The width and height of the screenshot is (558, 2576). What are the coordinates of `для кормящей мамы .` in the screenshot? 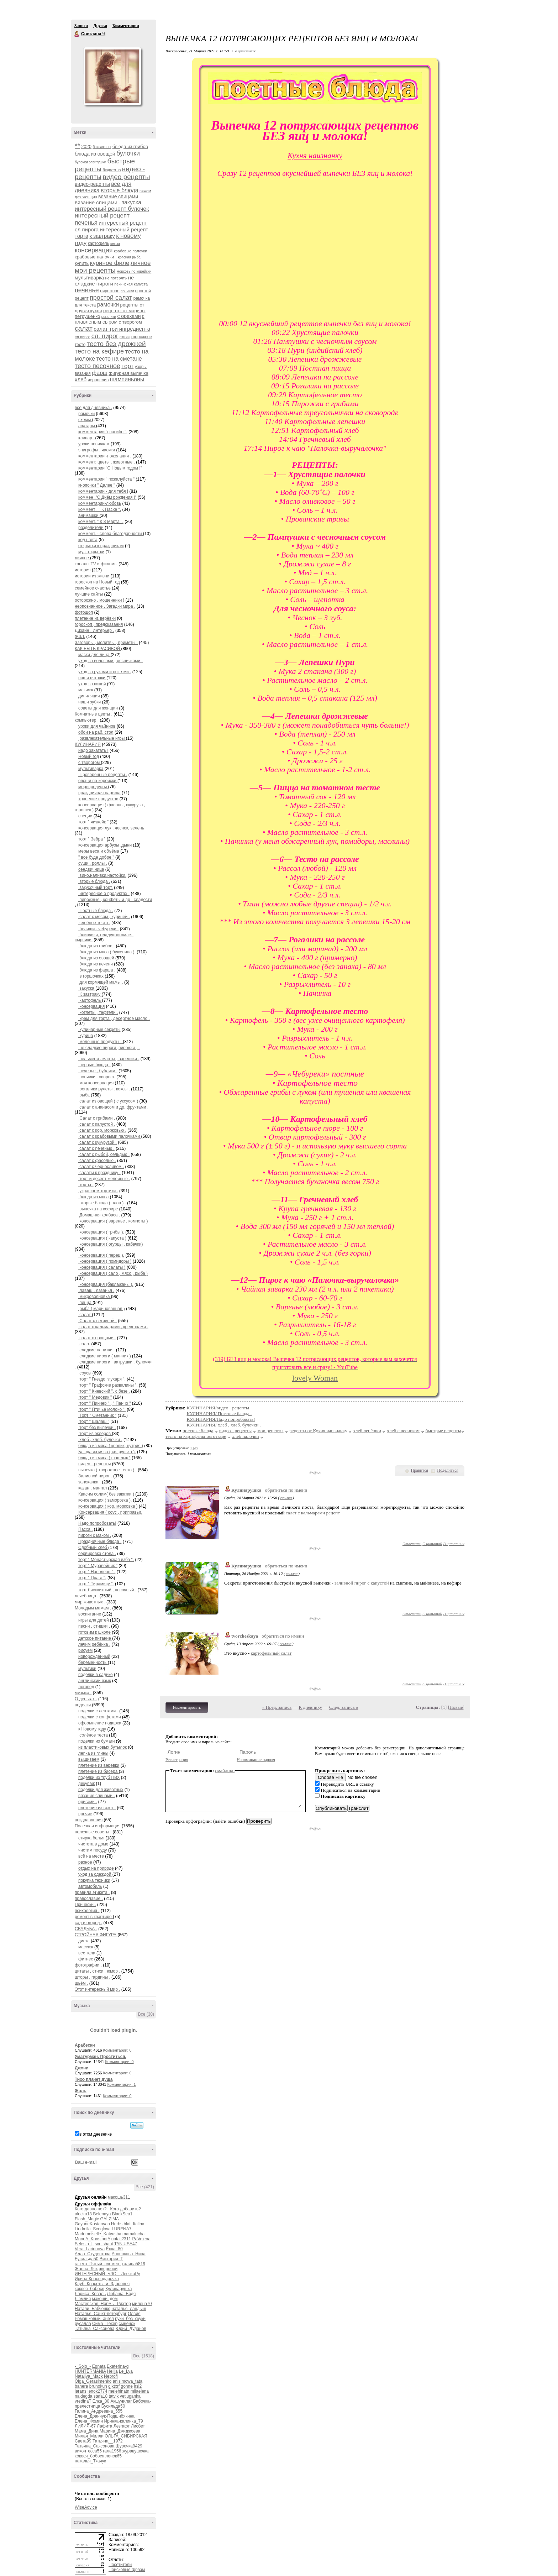 It's located at (100, 982).